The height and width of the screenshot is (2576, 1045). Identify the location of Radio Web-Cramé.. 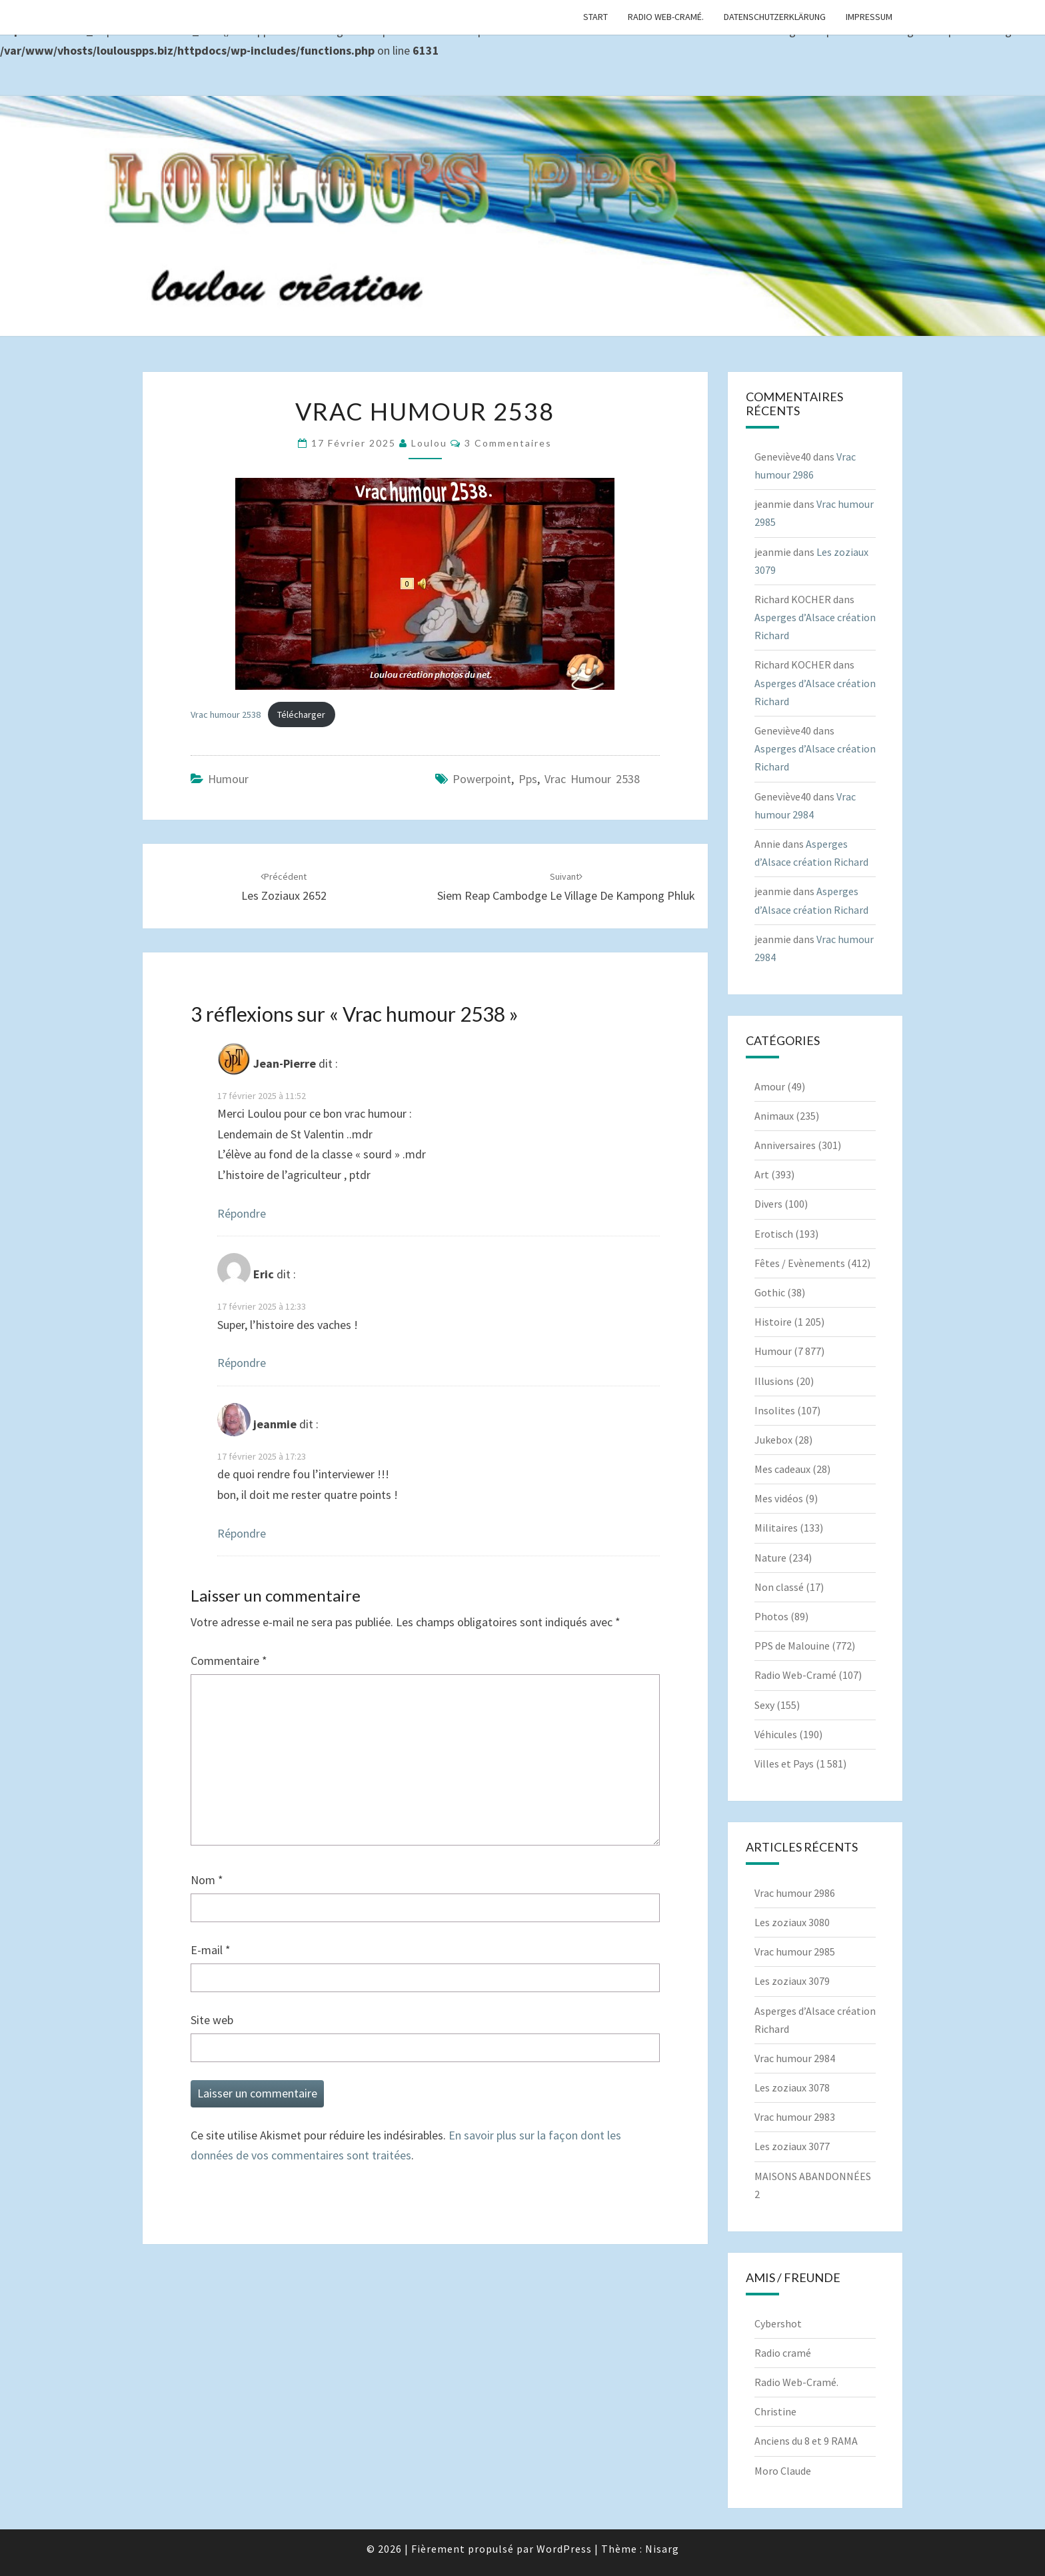
(666, 17).